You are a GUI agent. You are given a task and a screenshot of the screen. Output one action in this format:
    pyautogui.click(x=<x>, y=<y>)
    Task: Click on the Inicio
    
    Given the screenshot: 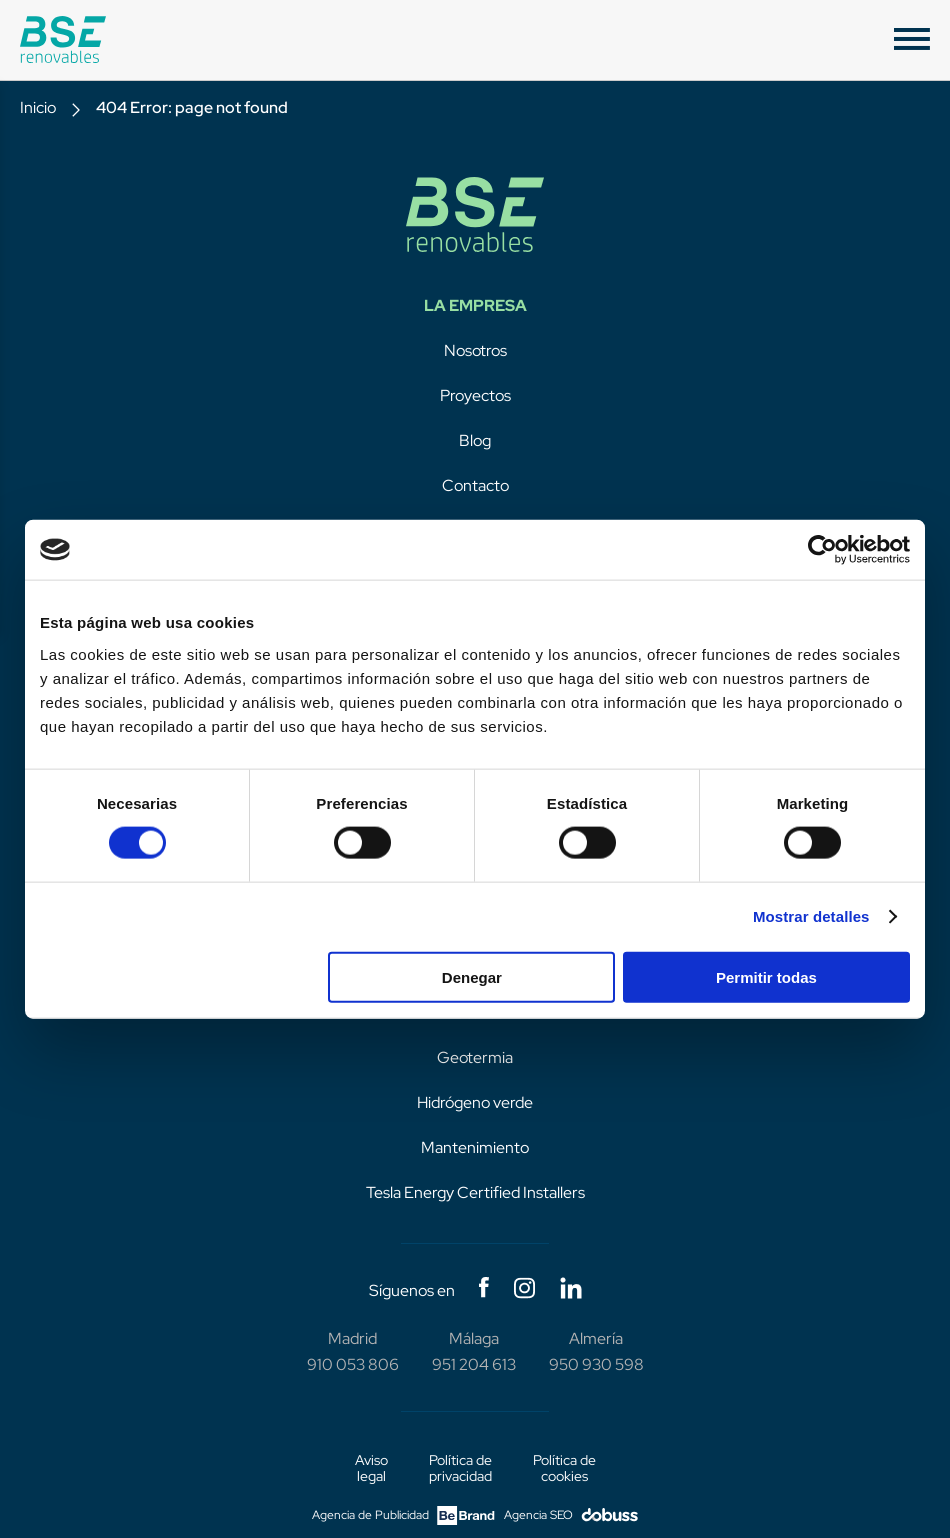 What is the action you would take?
    pyautogui.click(x=38, y=107)
    